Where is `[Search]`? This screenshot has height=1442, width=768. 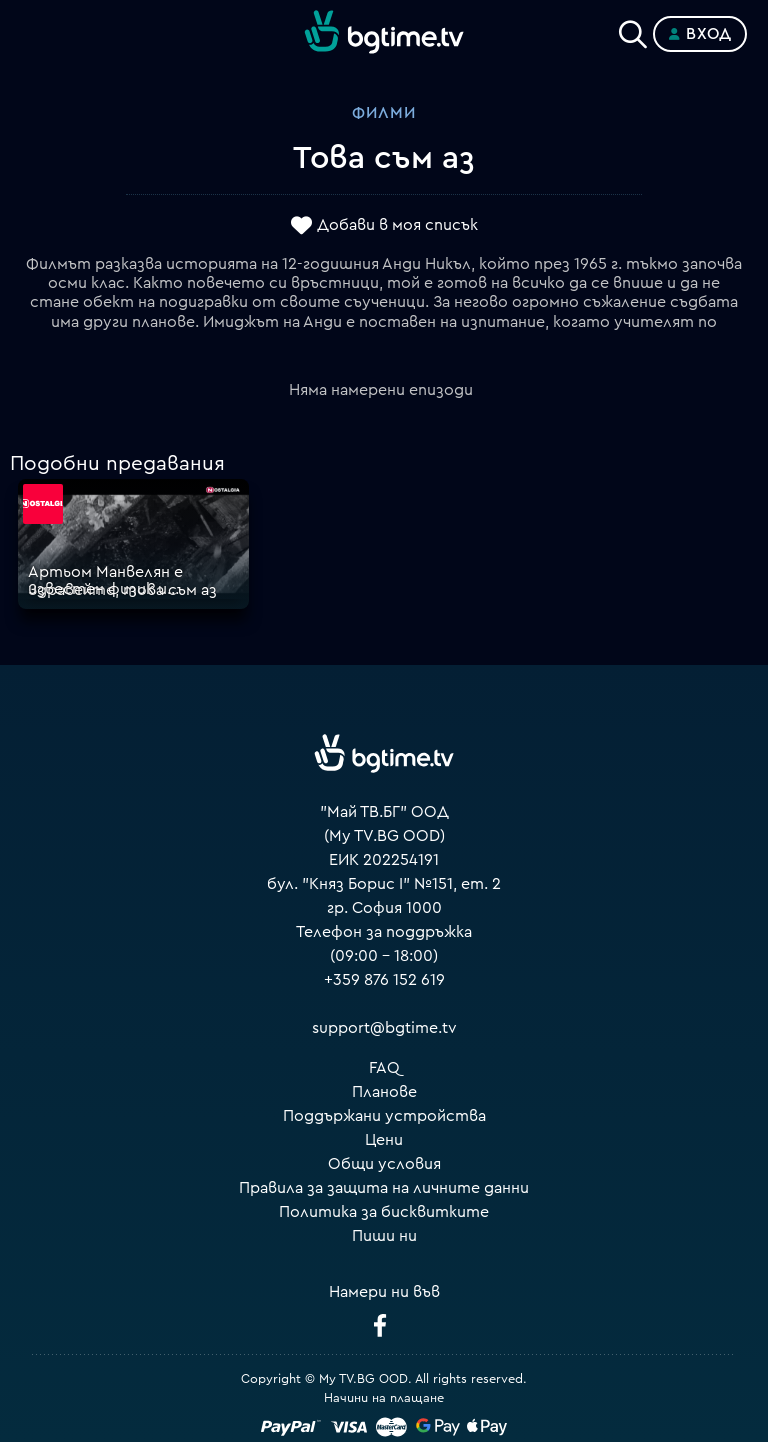 [Search] is located at coordinates (633, 30).